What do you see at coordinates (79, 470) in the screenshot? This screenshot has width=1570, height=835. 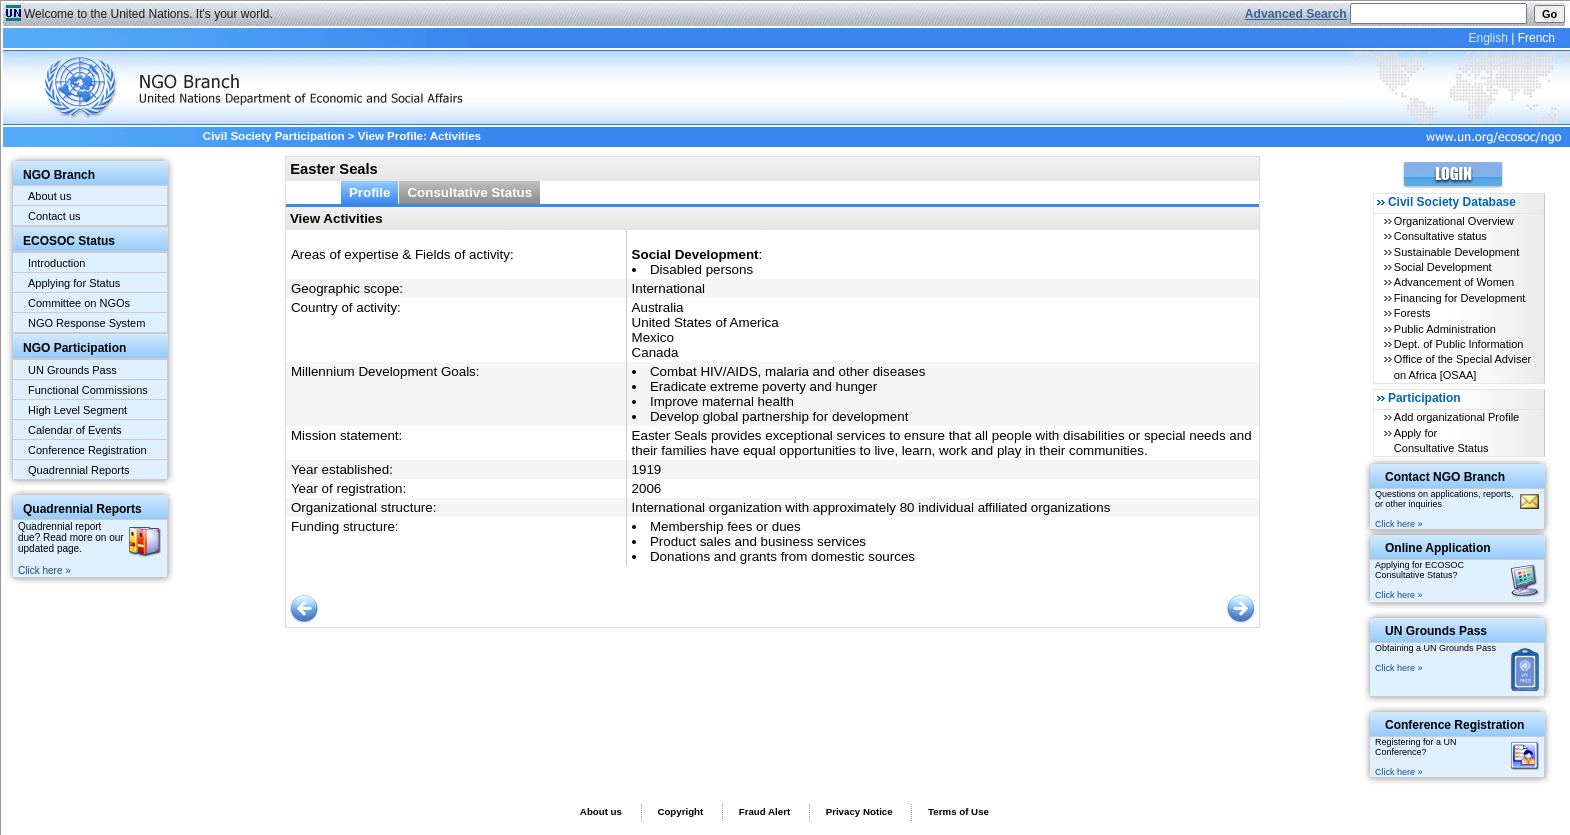 I see `Quadrennial Reports` at bounding box center [79, 470].